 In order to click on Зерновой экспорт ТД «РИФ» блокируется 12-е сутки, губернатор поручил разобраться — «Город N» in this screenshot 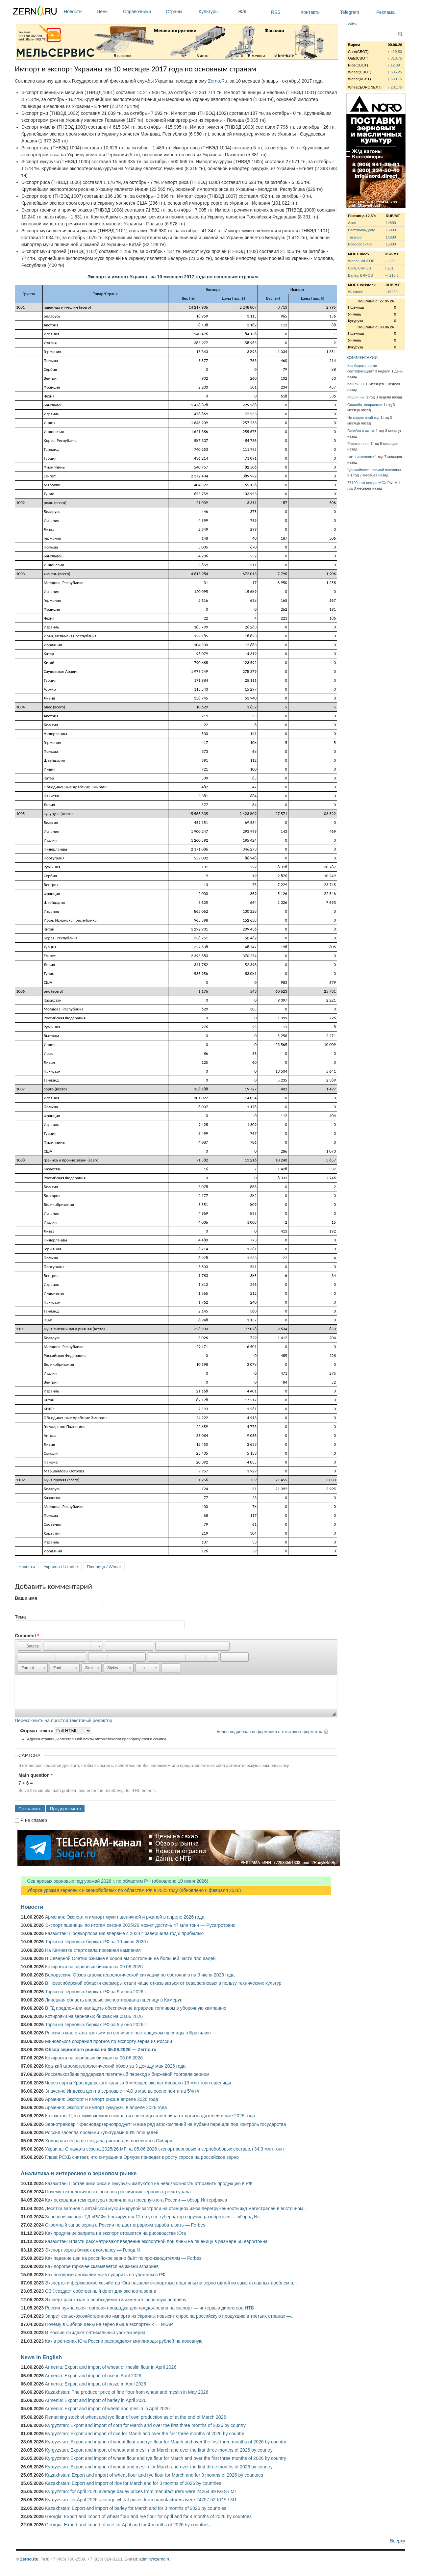, I will do `click(152, 2216)`.